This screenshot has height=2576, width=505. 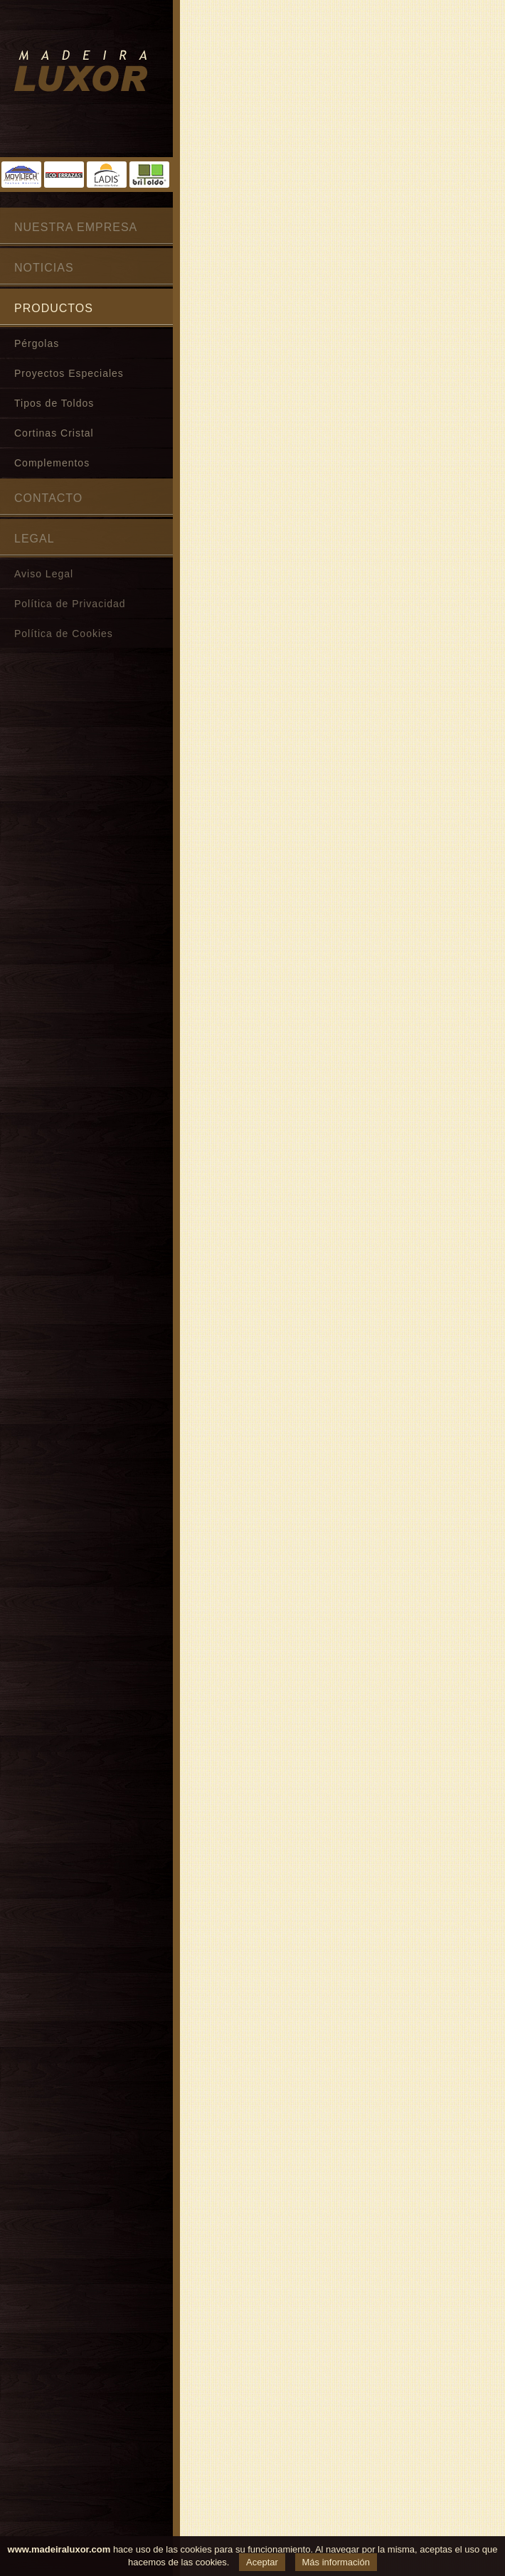 What do you see at coordinates (69, 373) in the screenshot?
I see `Proyectos Especiales` at bounding box center [69, 373].